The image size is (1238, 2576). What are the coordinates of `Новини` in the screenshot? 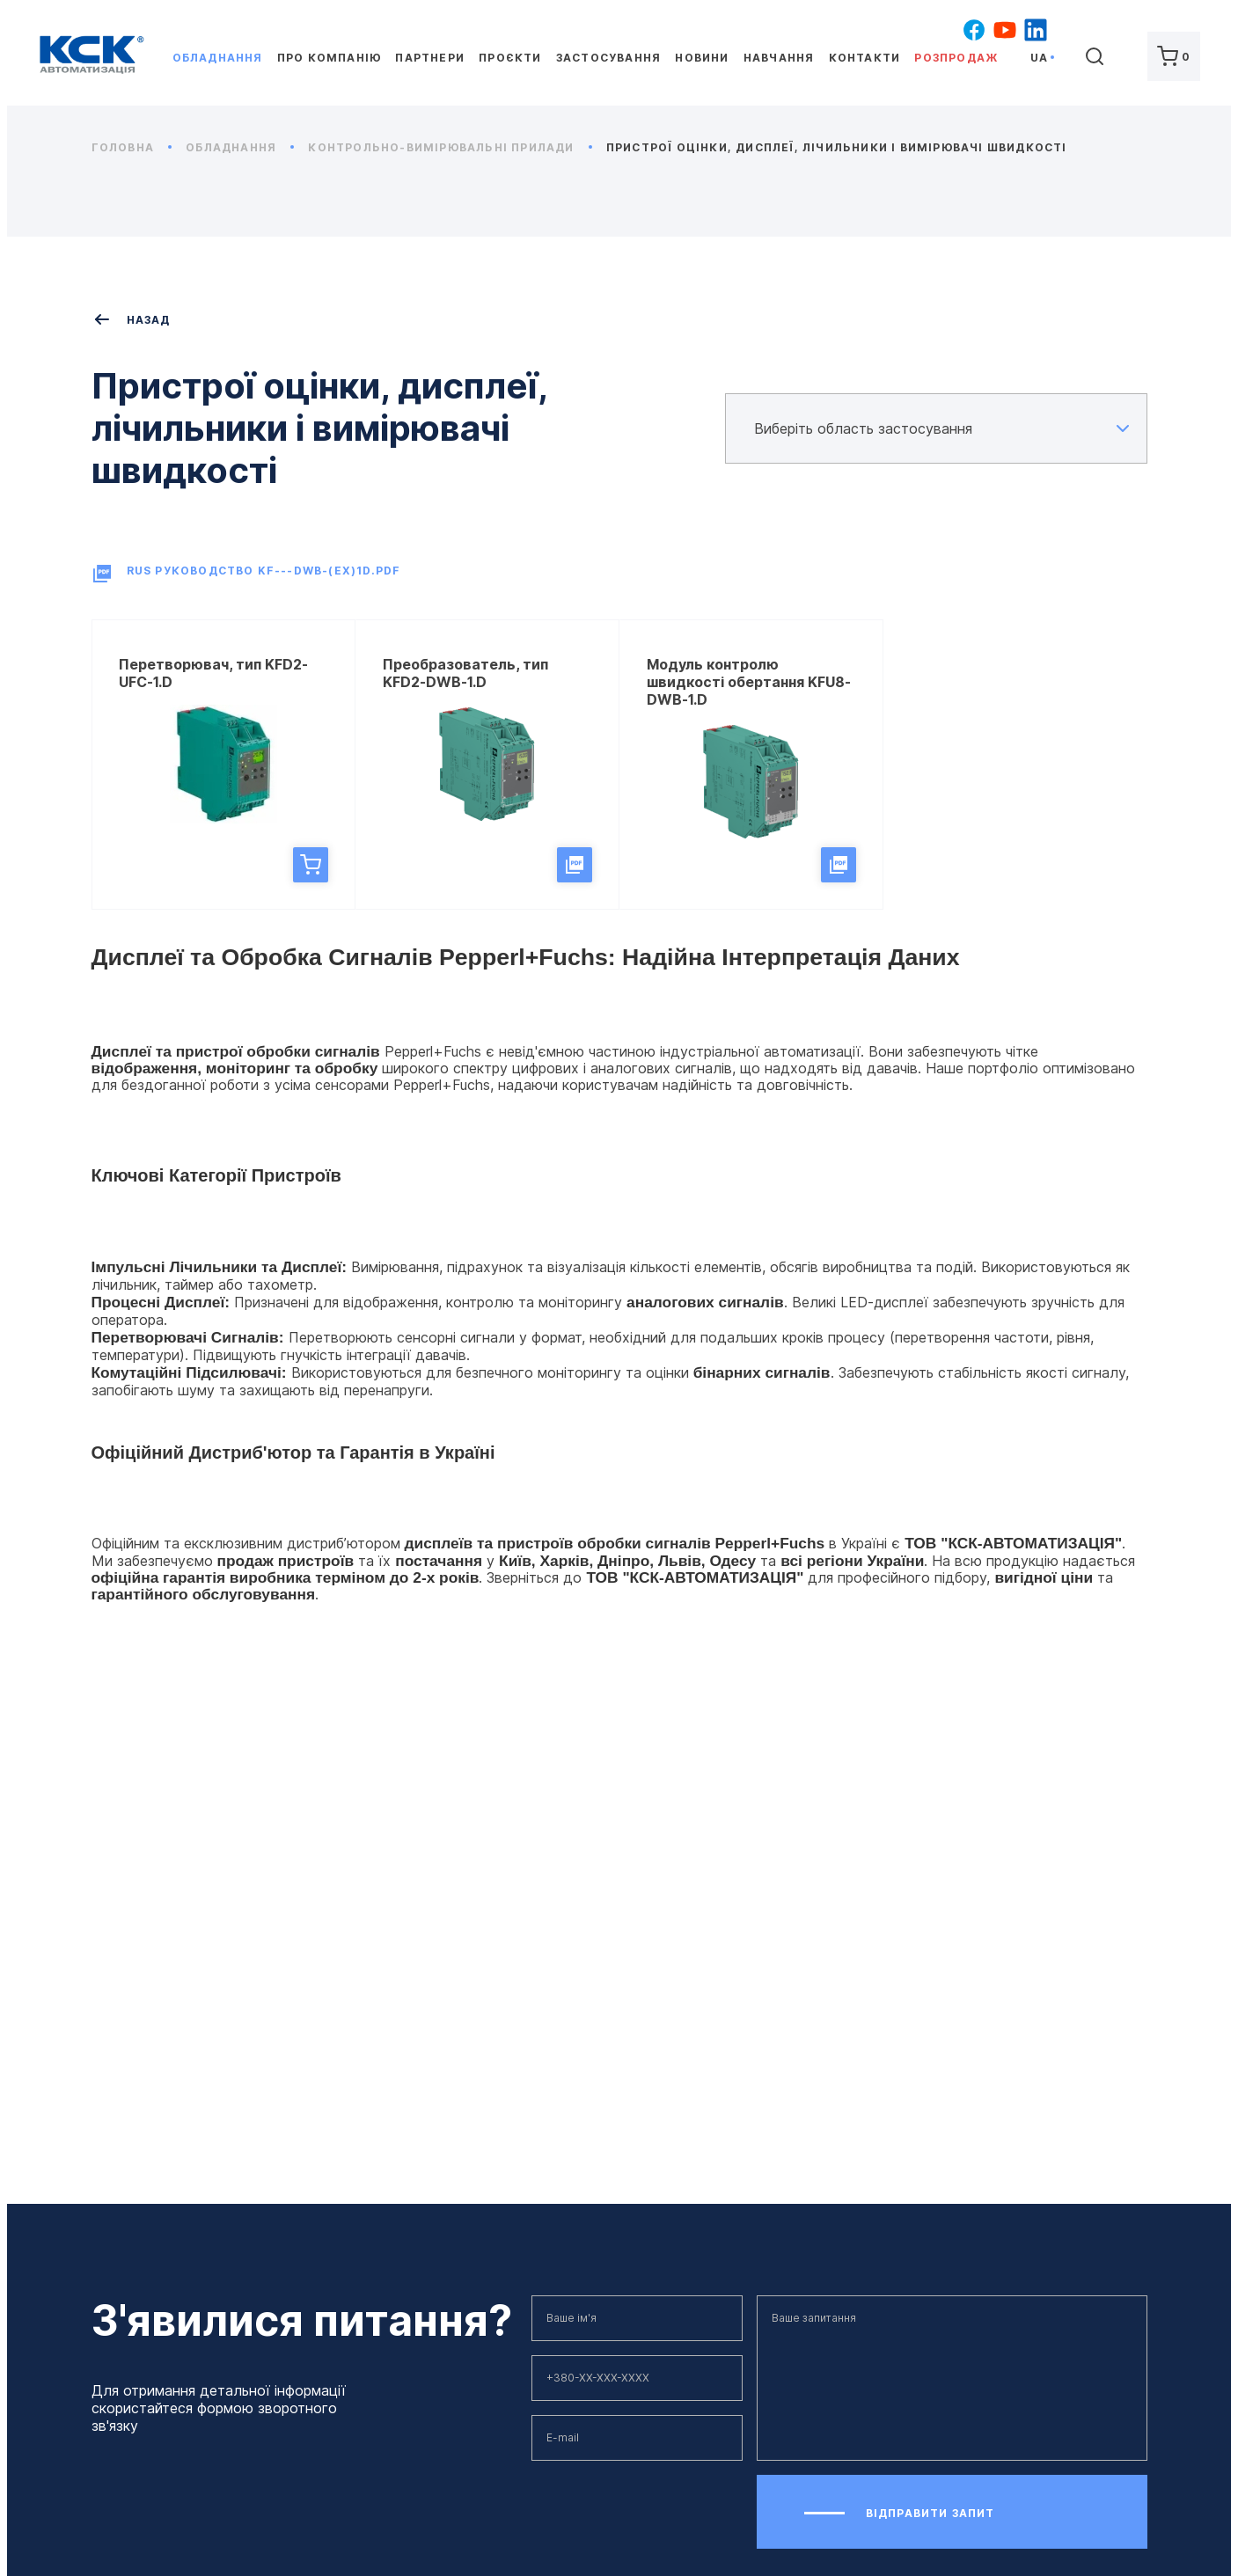 It's located at (702, 57).